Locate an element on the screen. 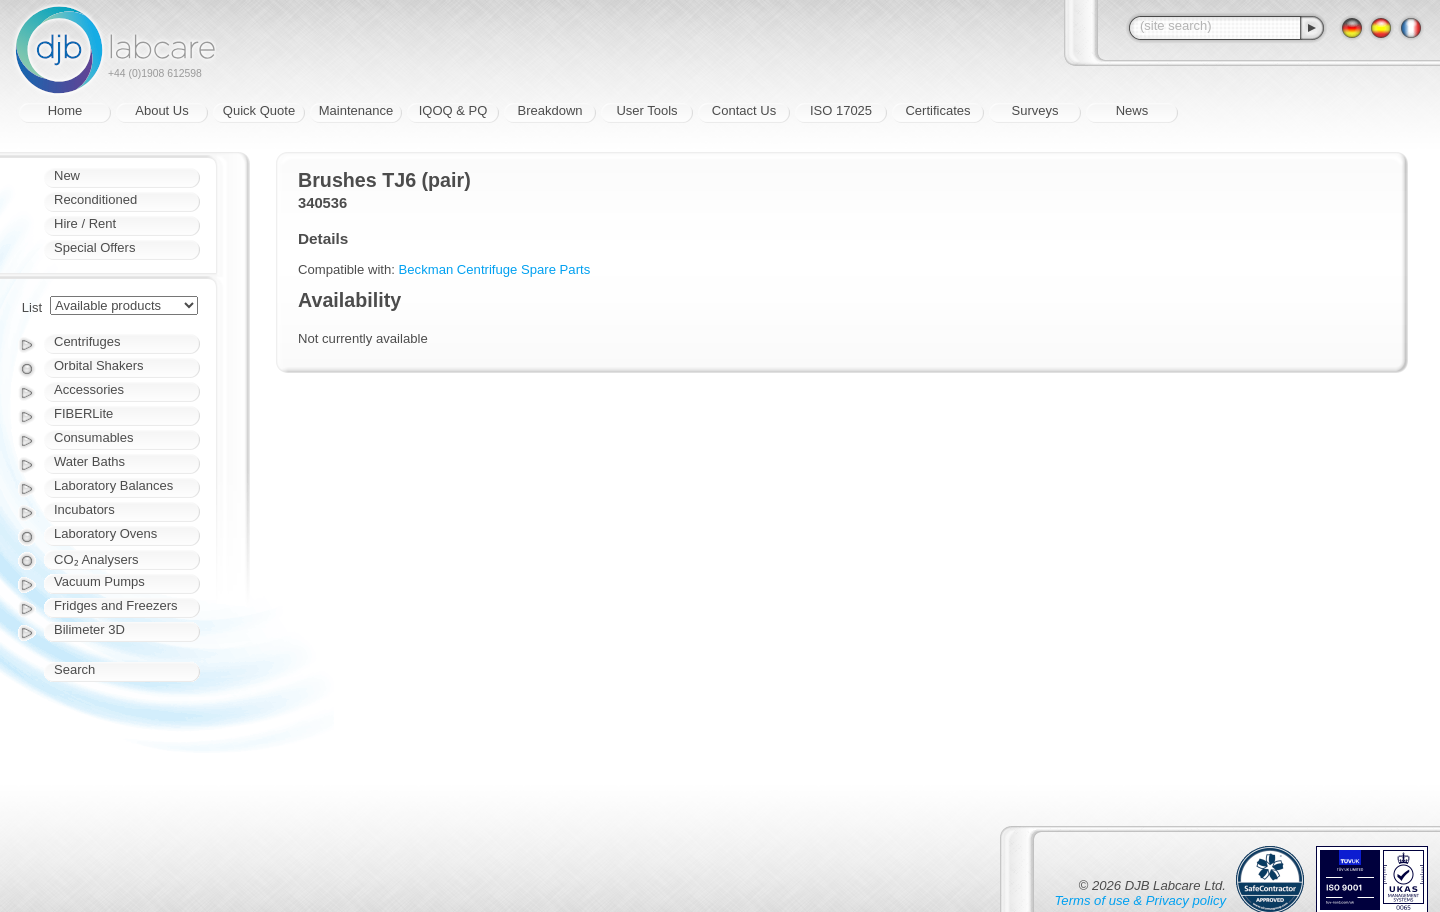 The width and height of the screenshot is (1440, 912). Beckman Centrifuge Spare Parts is located at coordinates (495, 269).